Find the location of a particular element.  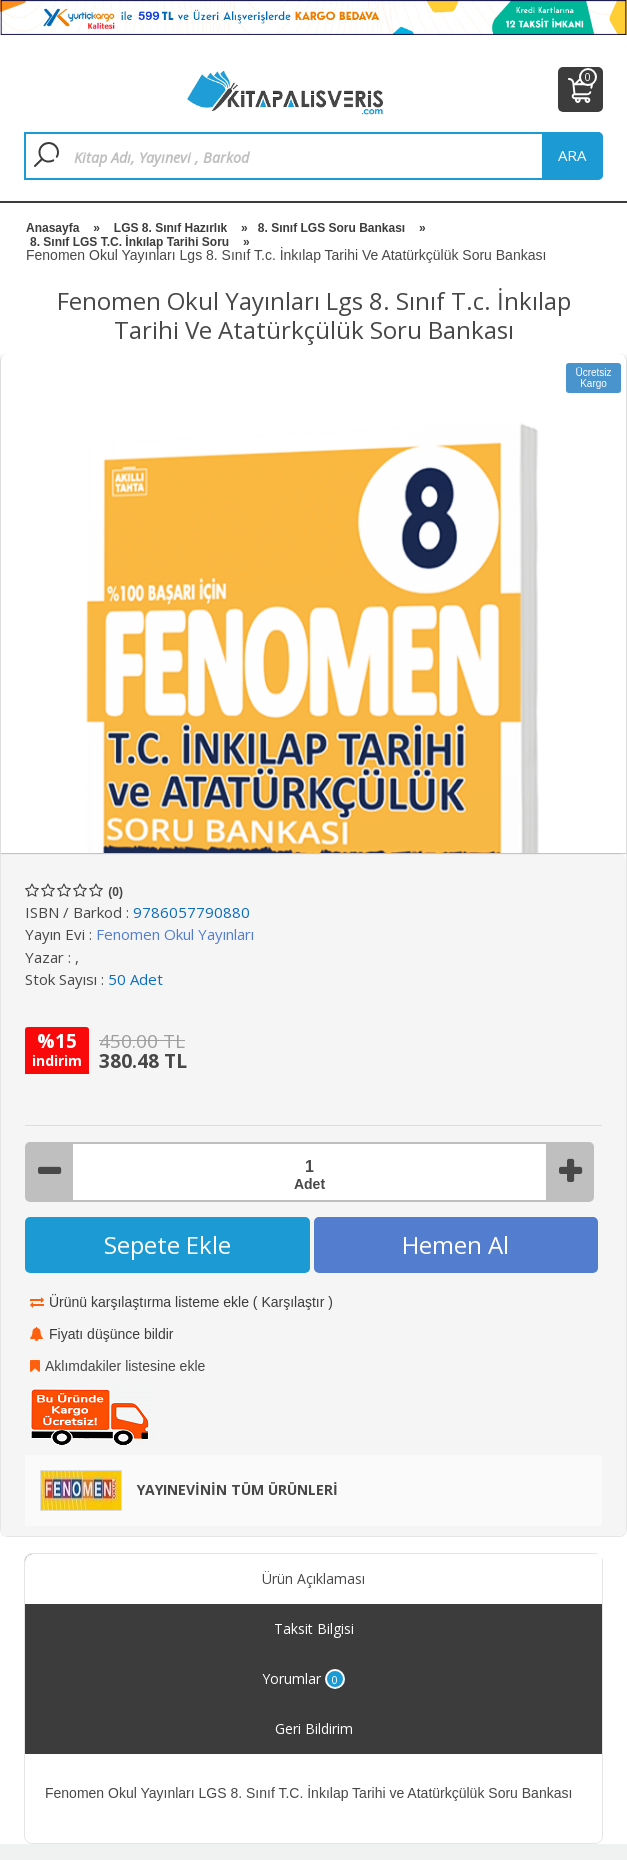

Ürünü karşılaştırma listeme ekle is located at coordinates (149, 1302).